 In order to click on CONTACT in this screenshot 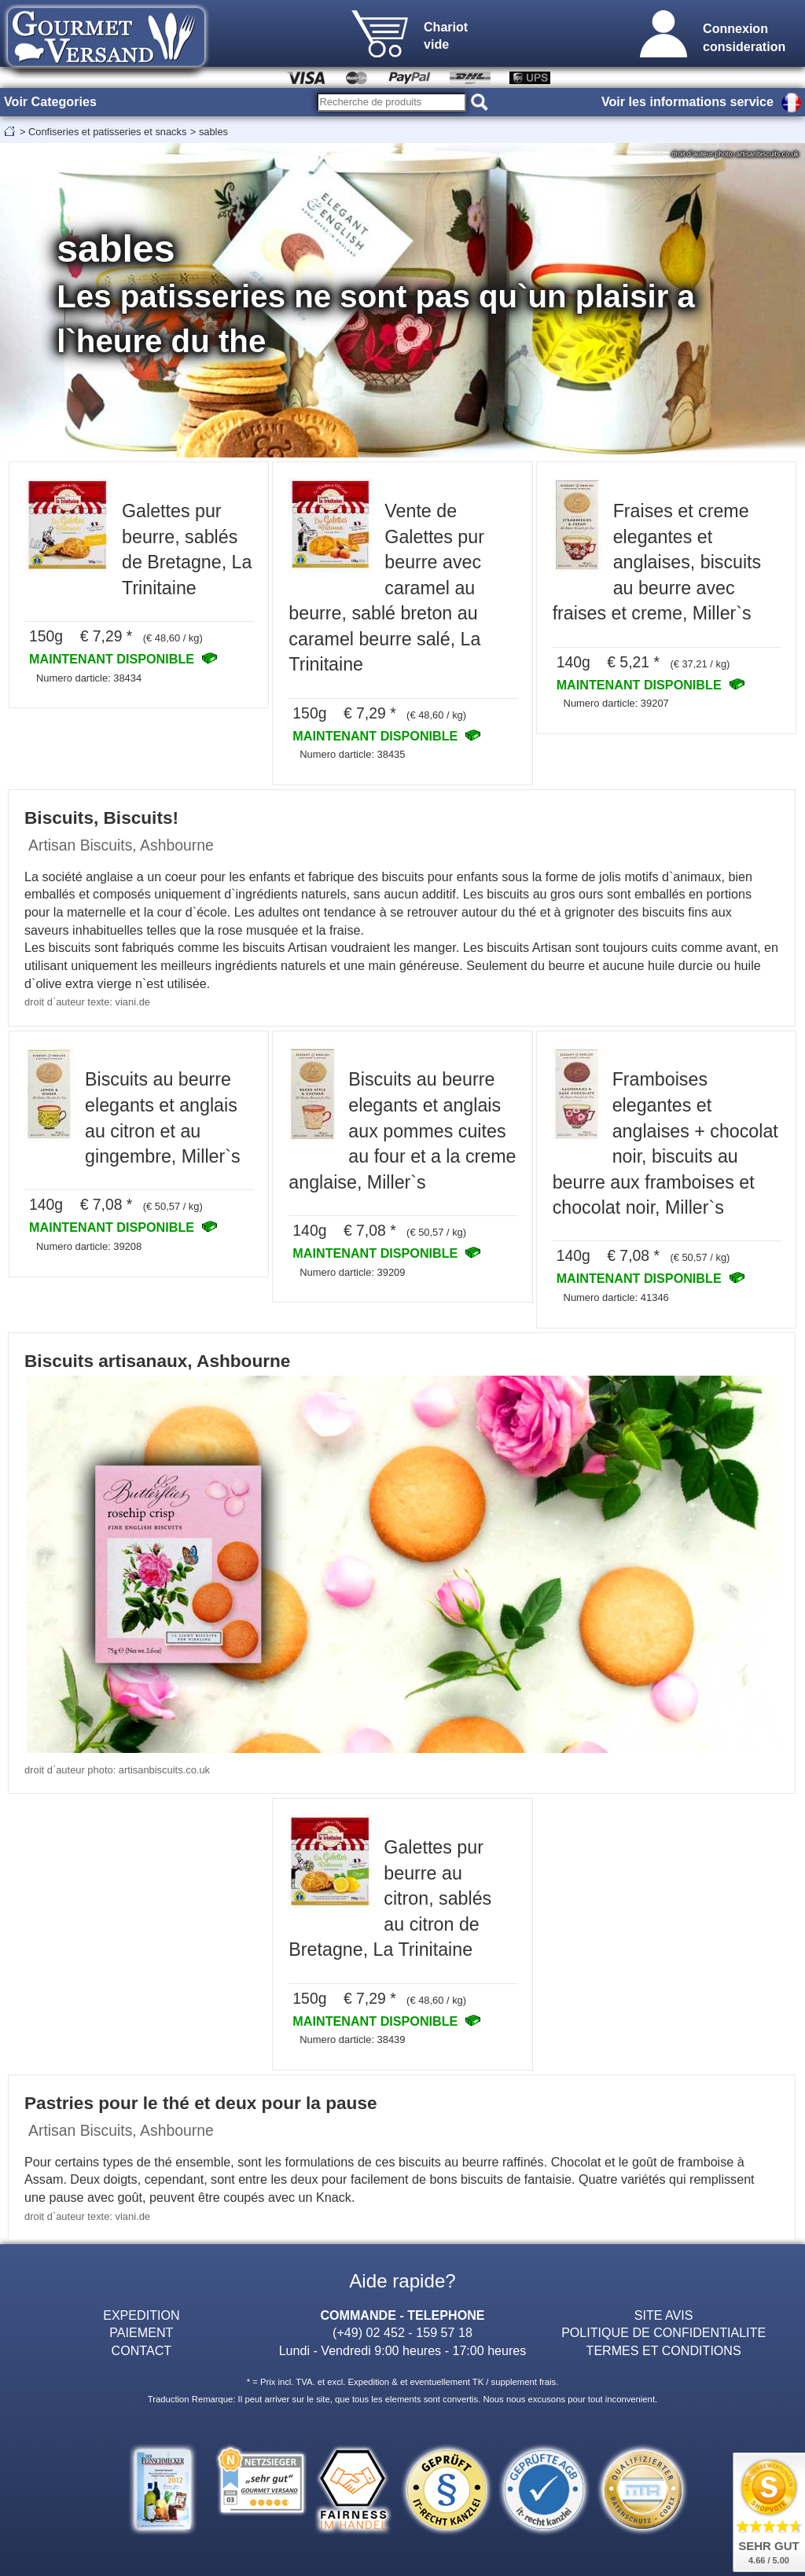, I will do `click(142, 2350)`.